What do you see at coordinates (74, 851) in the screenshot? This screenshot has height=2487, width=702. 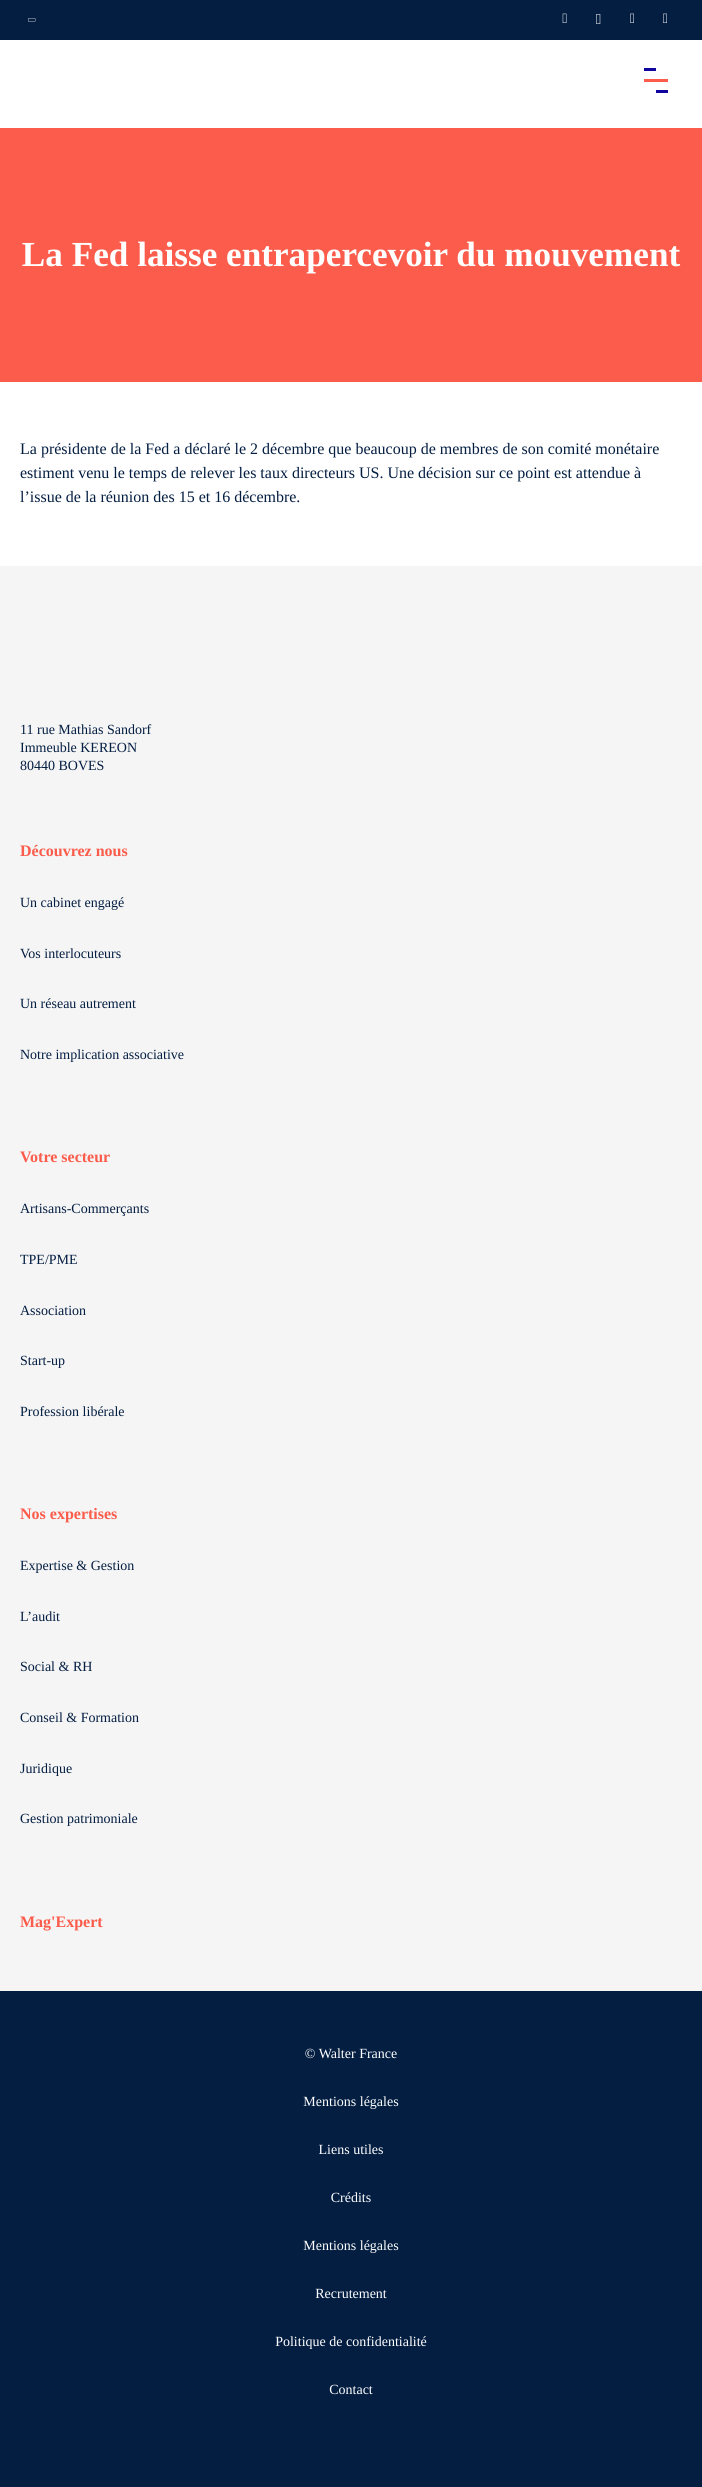 I see `Découvrez nous` at bounding box center [74, 851].